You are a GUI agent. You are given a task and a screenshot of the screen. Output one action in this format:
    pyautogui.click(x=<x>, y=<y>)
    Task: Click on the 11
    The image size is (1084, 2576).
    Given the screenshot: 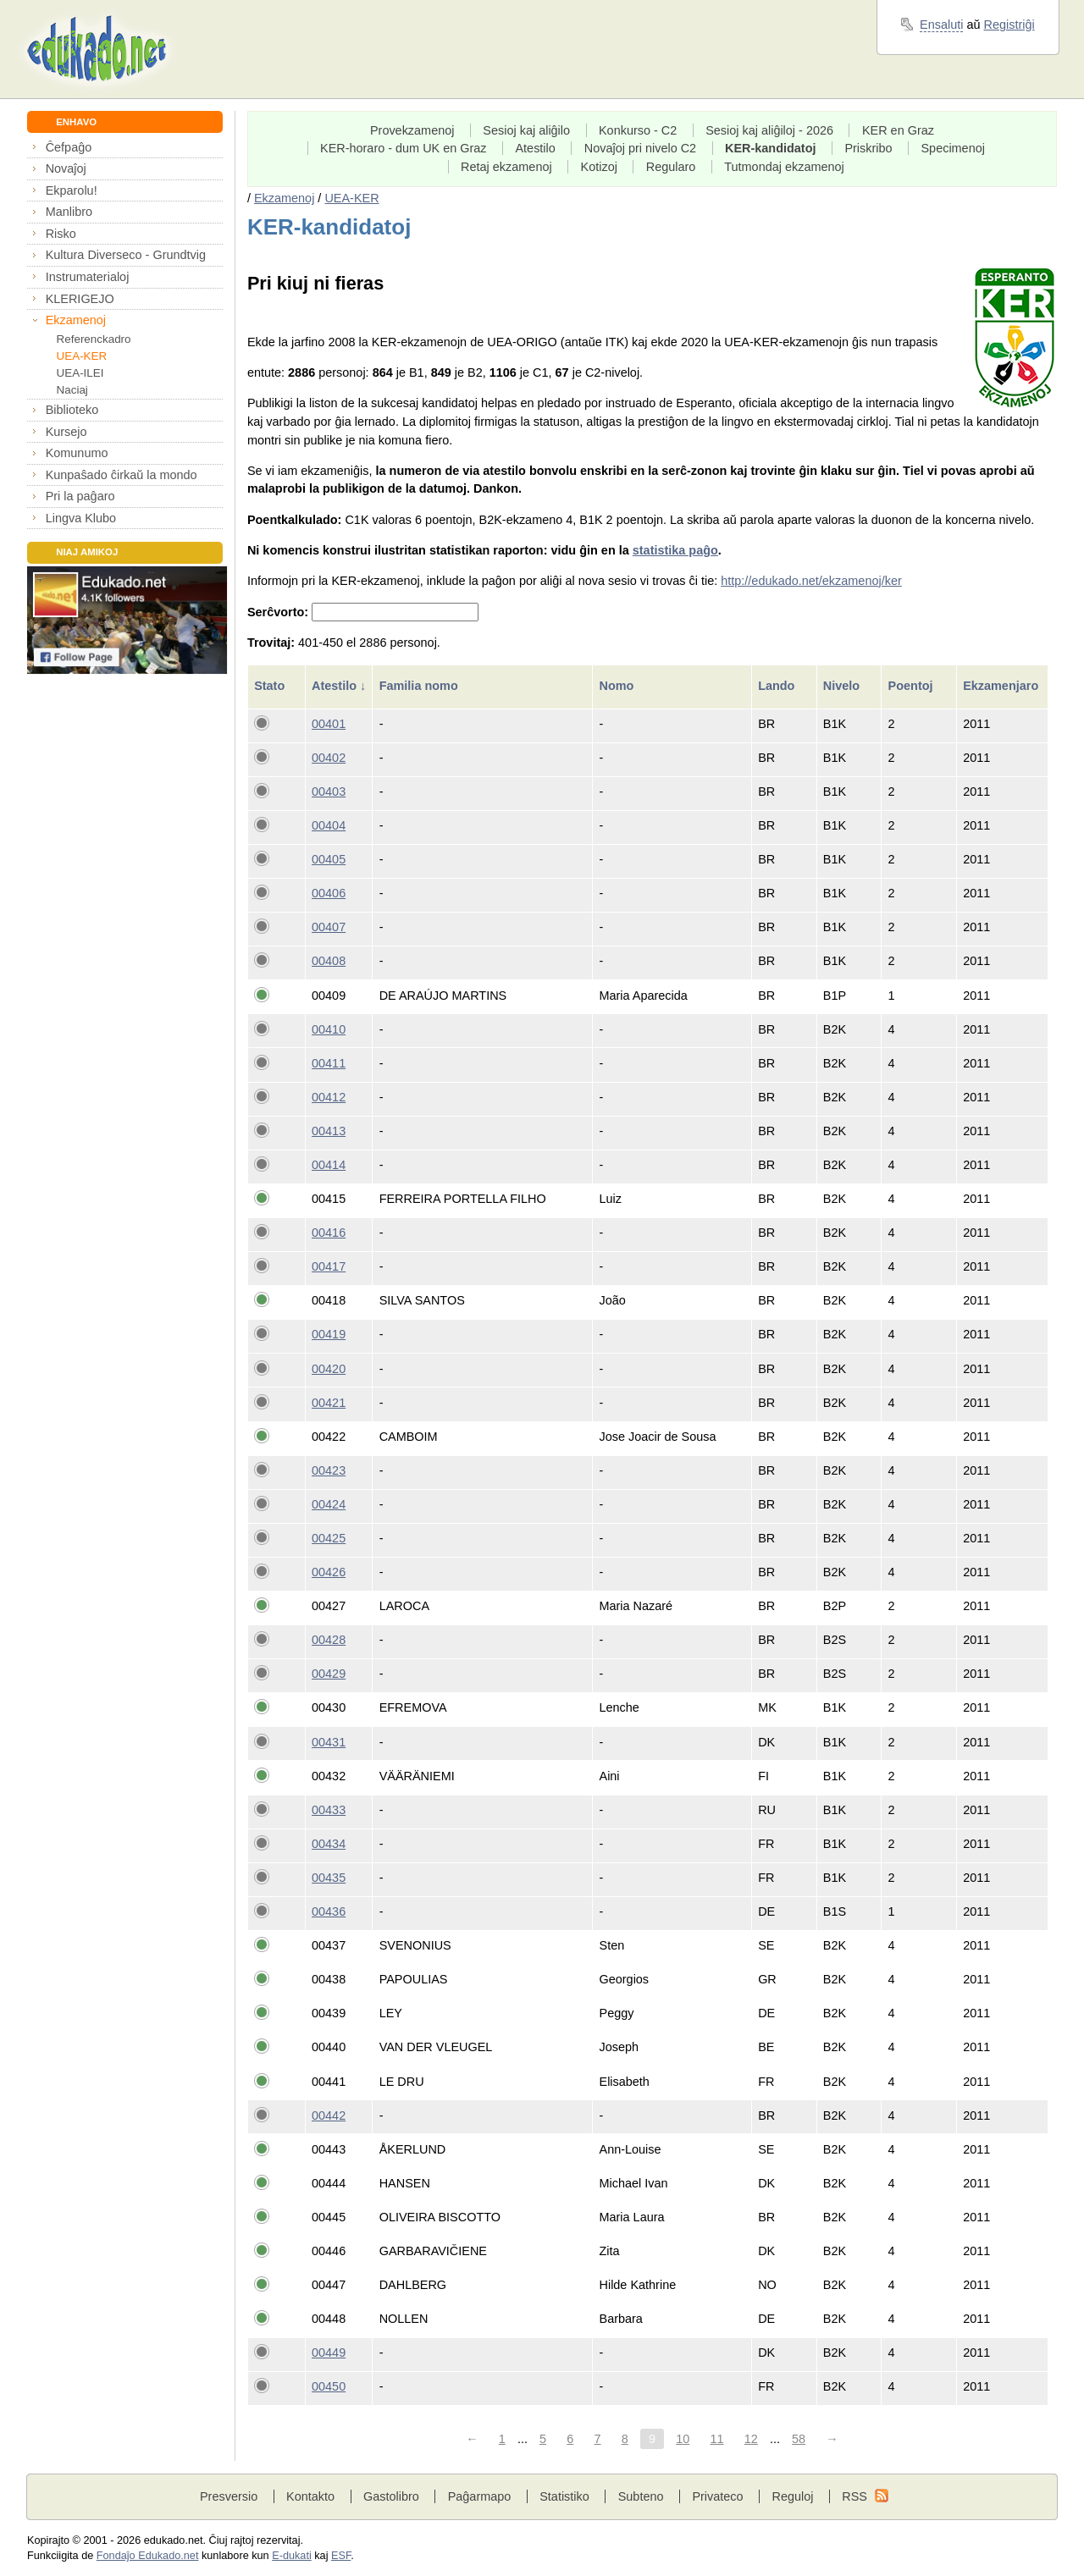 What is the action you would take?
    pyautogui.click(x=716, y=2439)
    